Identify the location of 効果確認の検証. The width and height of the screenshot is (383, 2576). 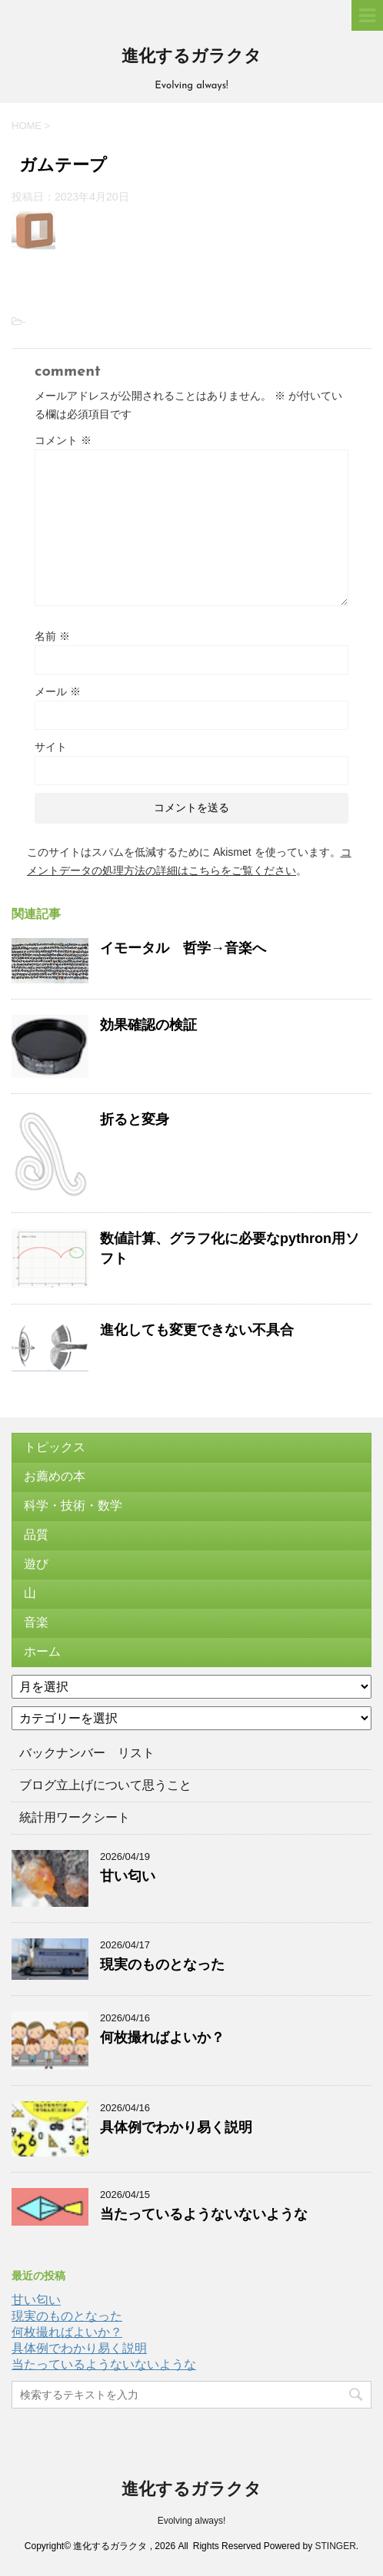
(148, 1025).